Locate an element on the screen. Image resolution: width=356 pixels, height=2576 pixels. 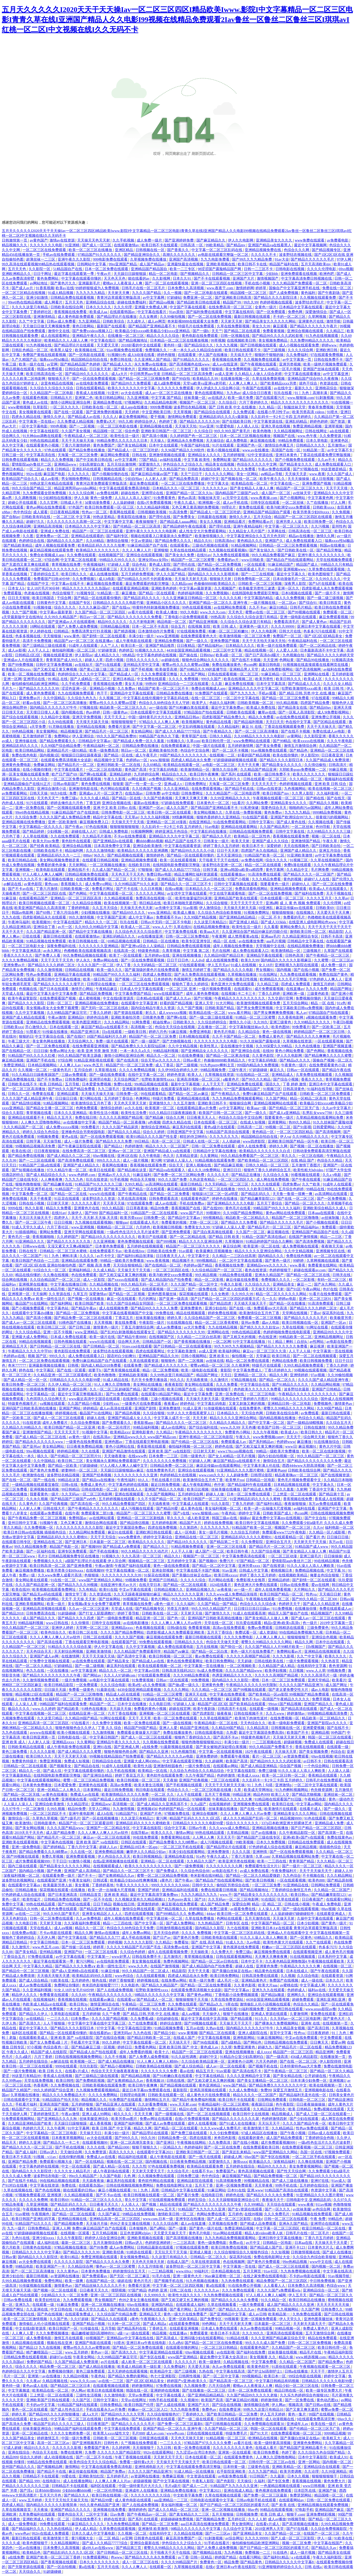
www.久久99 is located at coordinates (230, 1427).